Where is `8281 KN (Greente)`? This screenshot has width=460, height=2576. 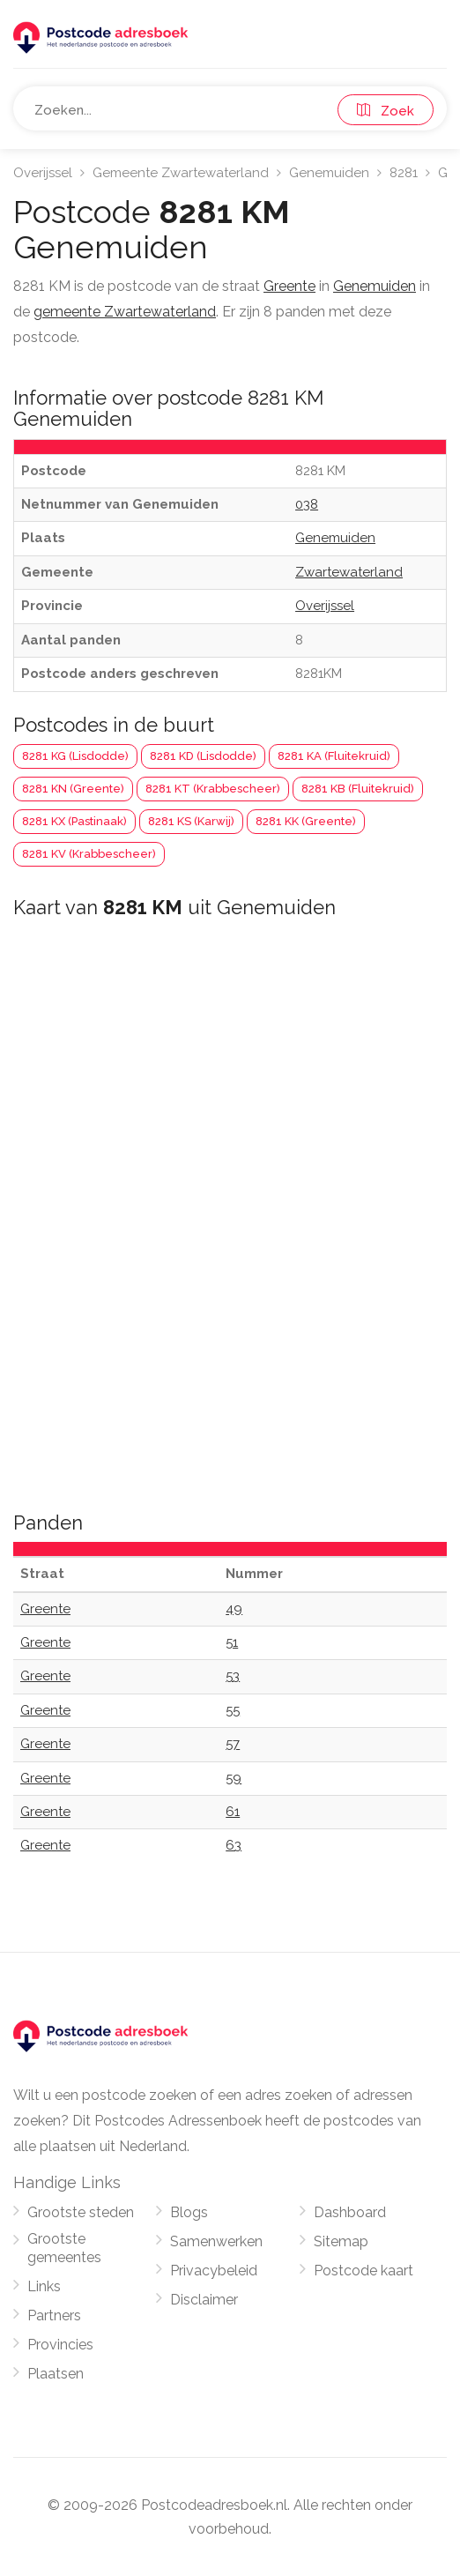
8281 KN (Greente) is located at coordinates (73, 788).